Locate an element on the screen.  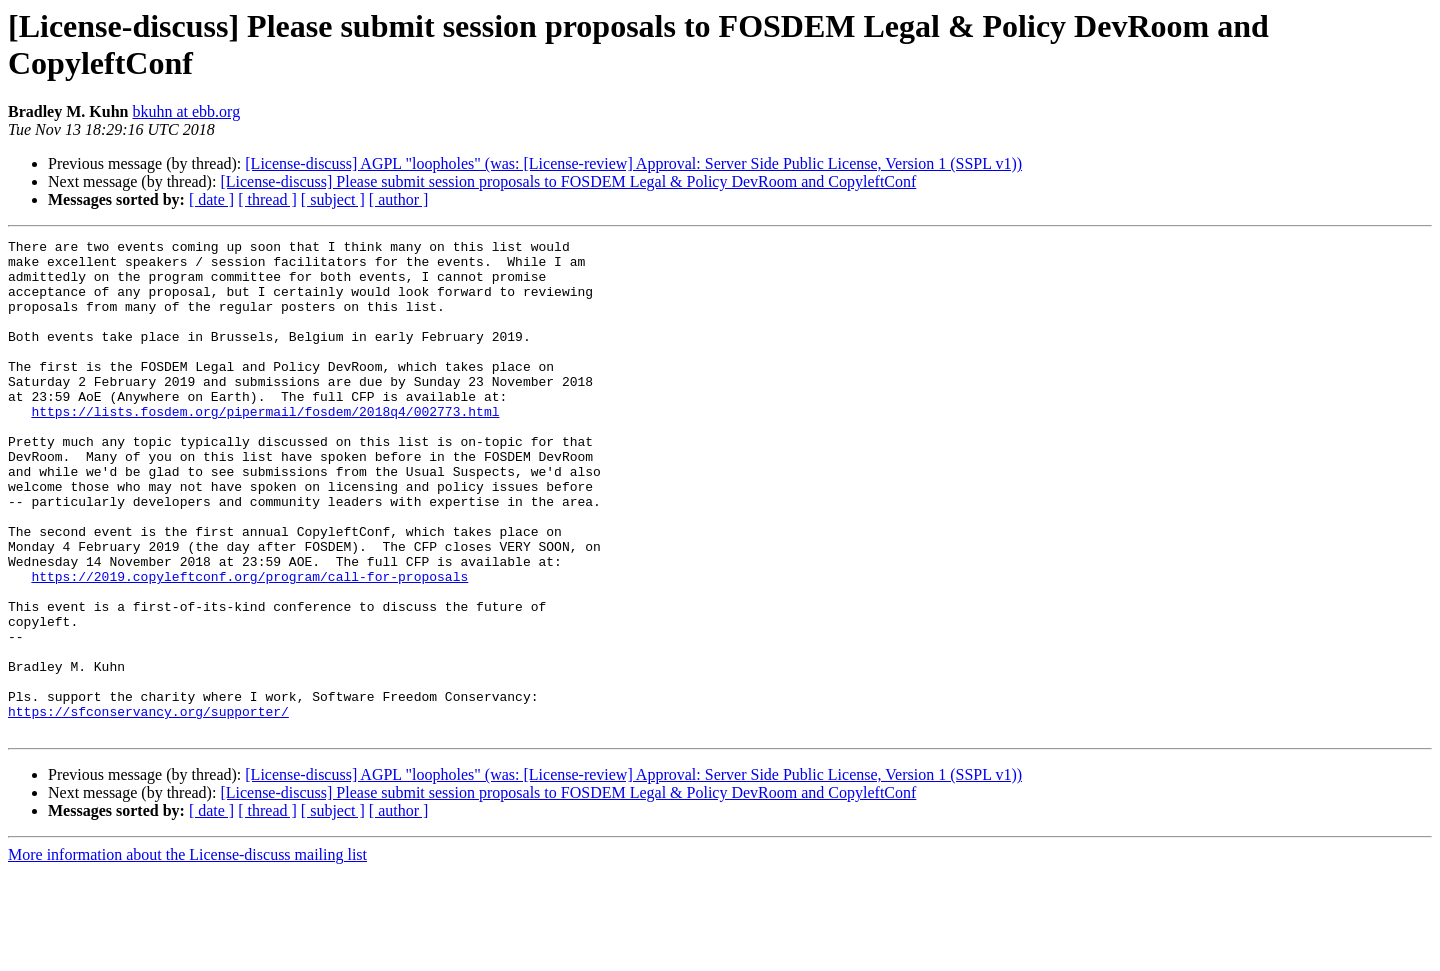
bkuhn at ebb.org is located at coordinates (186, 111).